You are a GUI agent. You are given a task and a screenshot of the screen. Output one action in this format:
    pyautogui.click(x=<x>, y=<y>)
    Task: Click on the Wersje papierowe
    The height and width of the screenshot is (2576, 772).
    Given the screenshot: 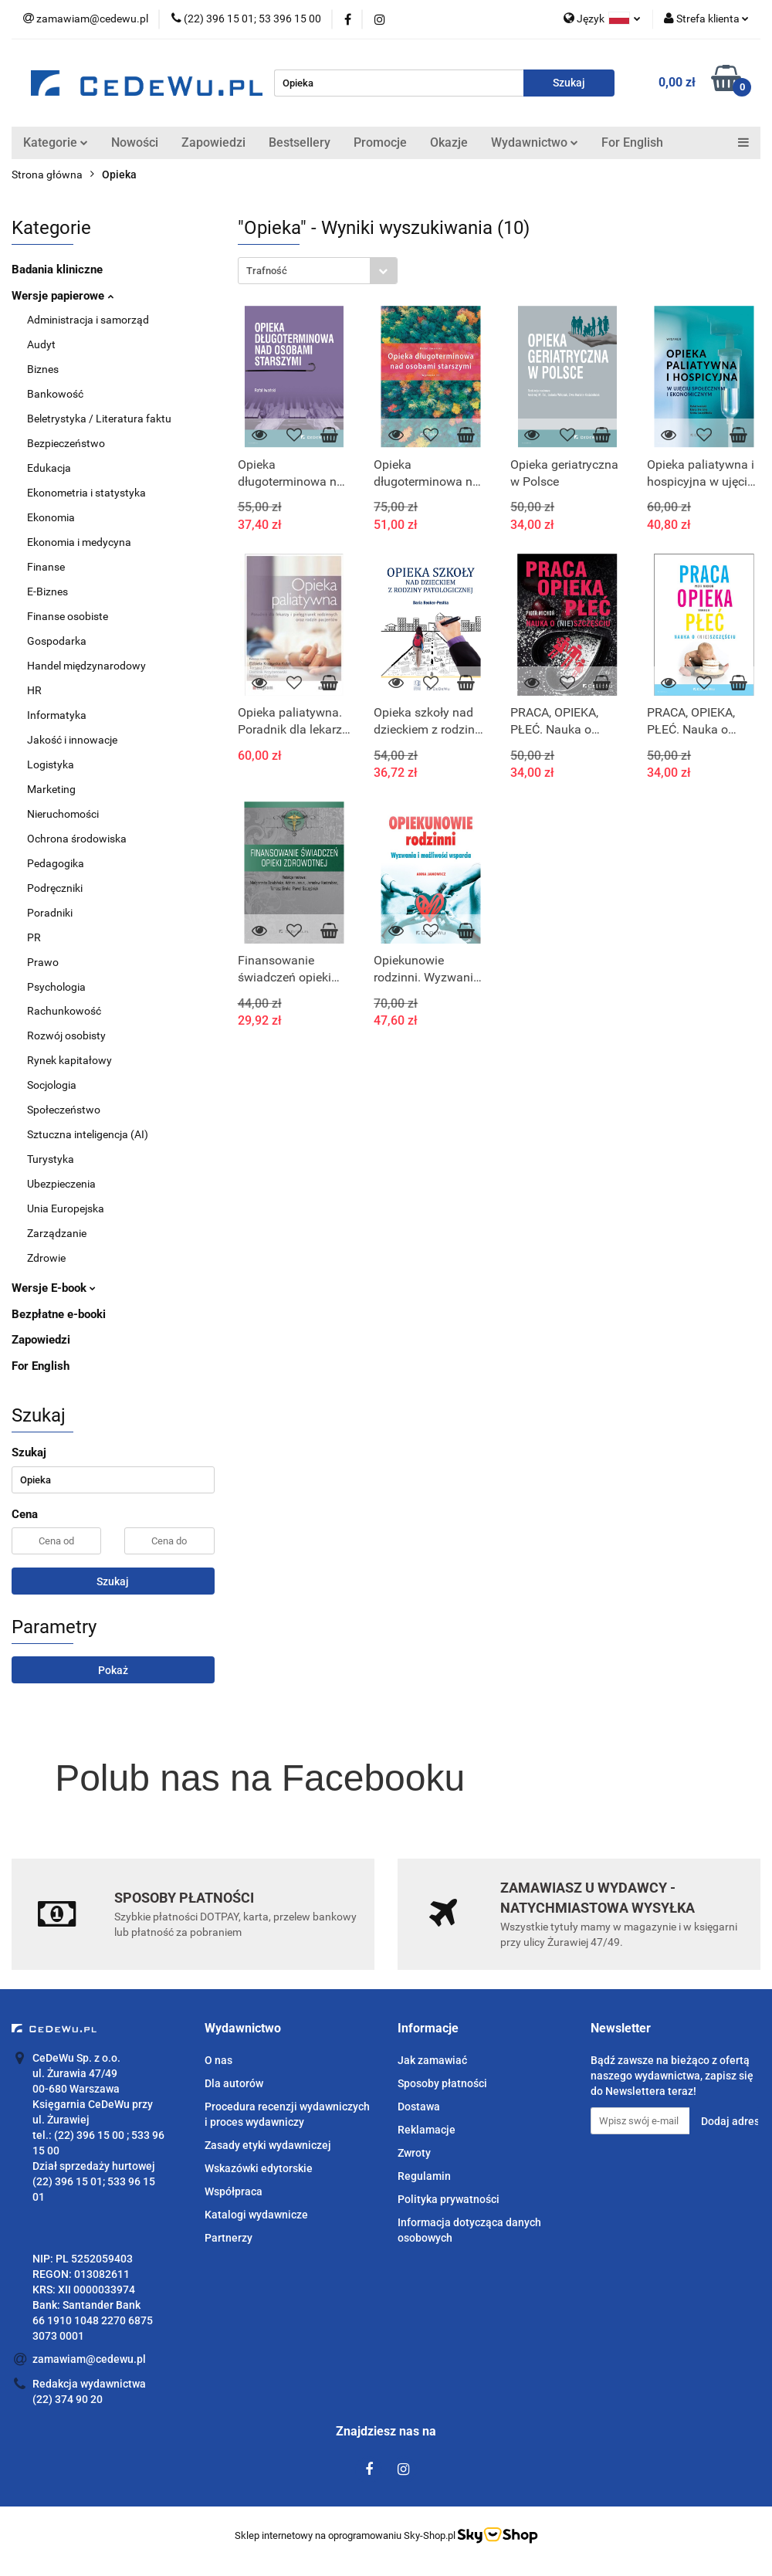 What is the action you would take?
    pyautogui.click(x=62, y=296)
    